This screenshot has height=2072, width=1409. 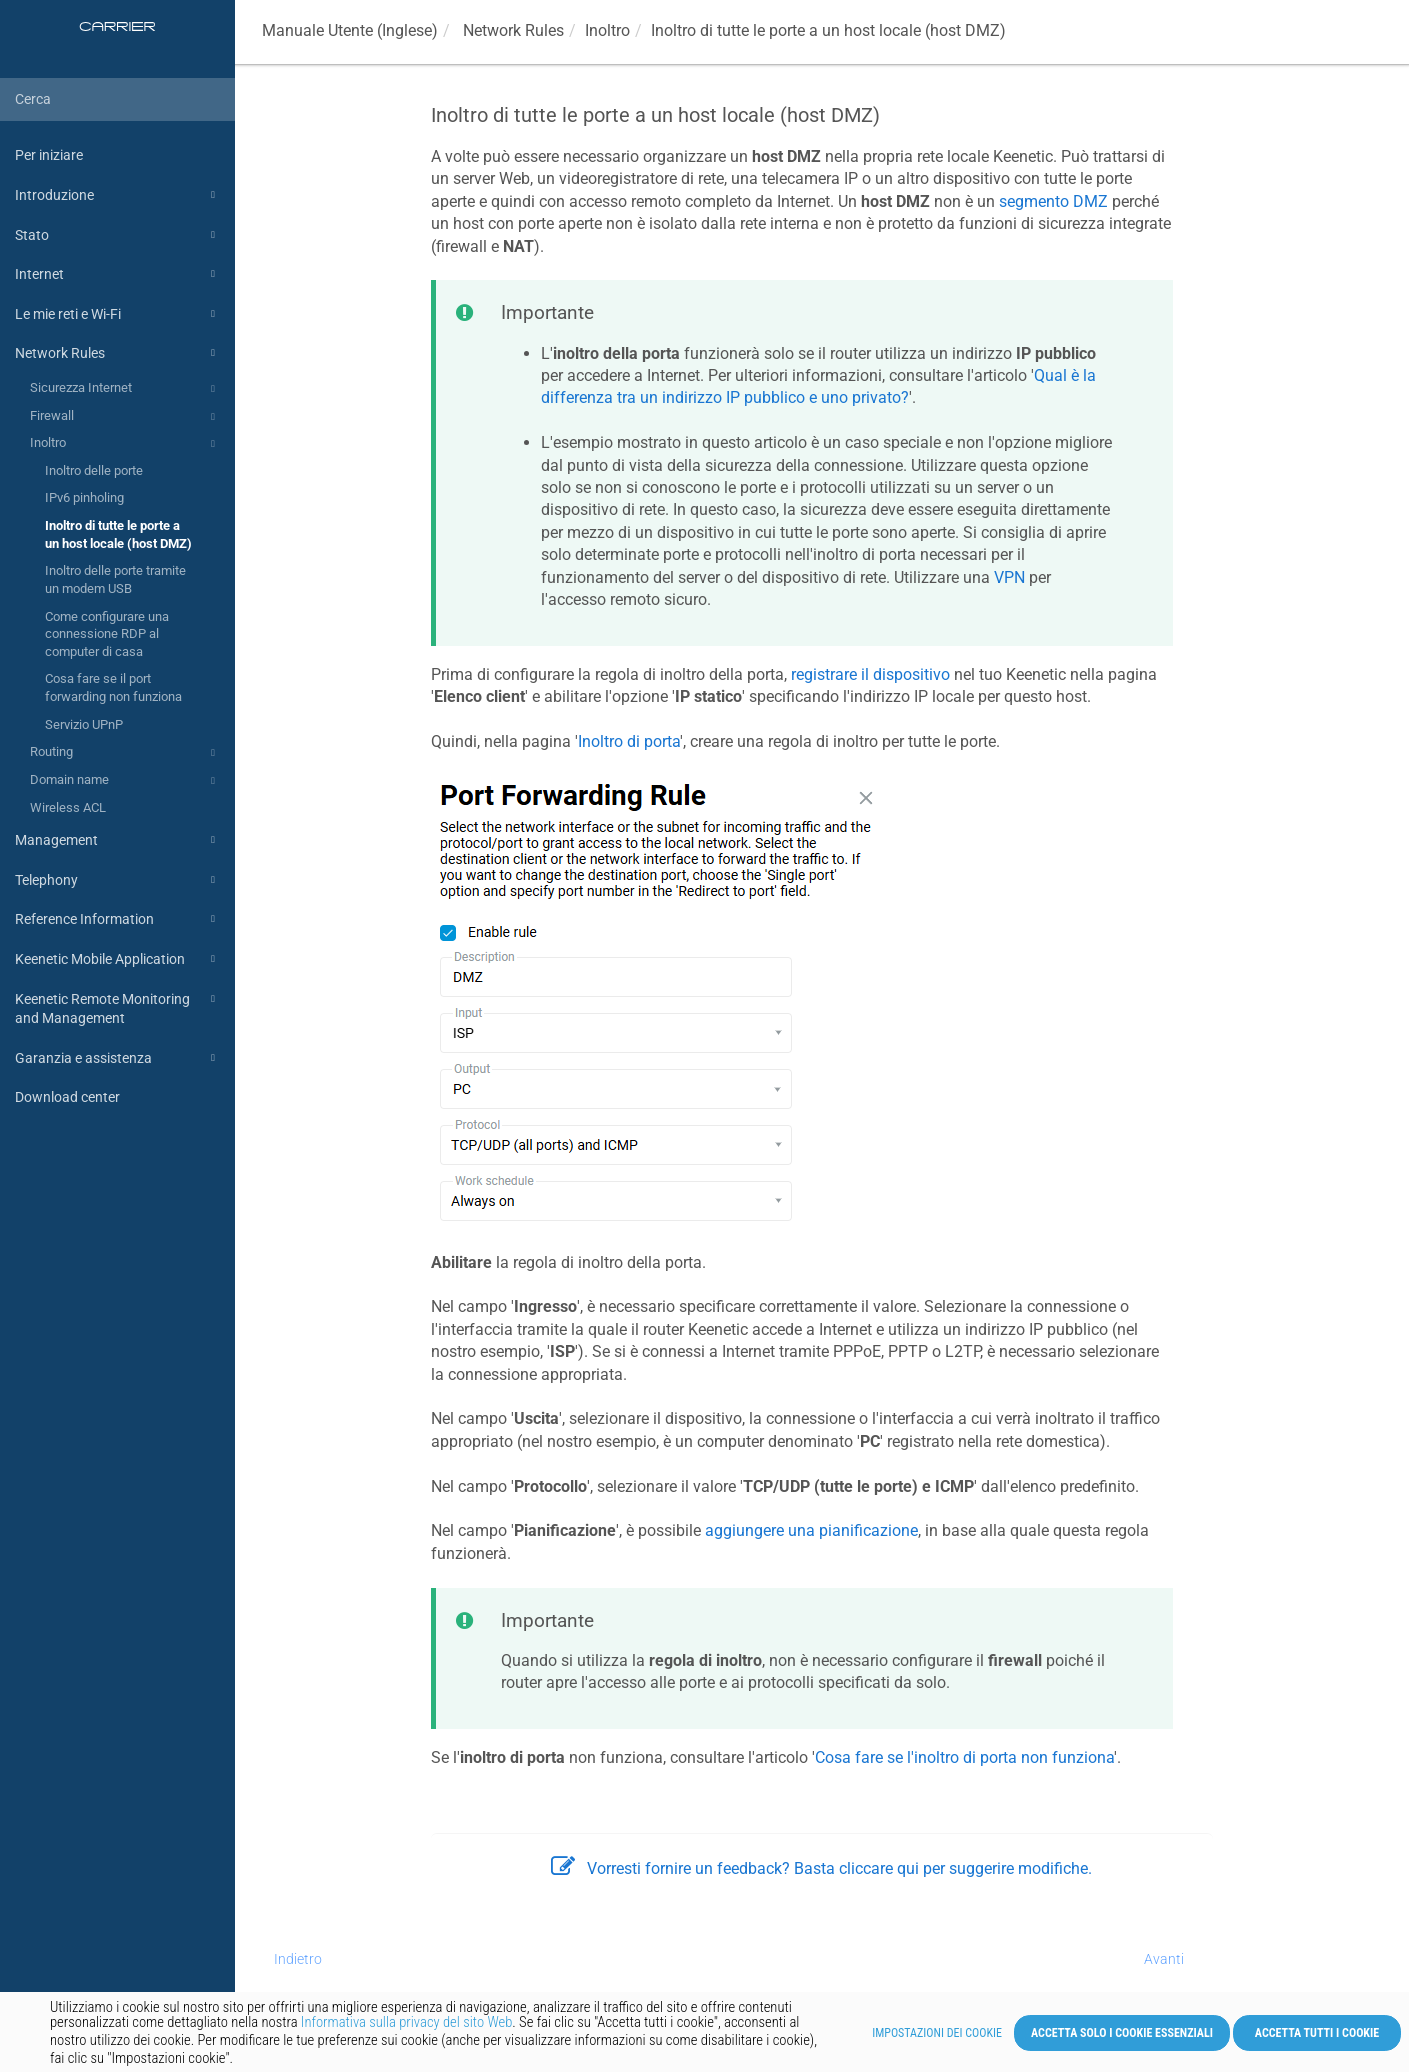 What do you see at coordinates (125, 753) in the screenshot?
I see `Routing` at bounding box center [125, 753].